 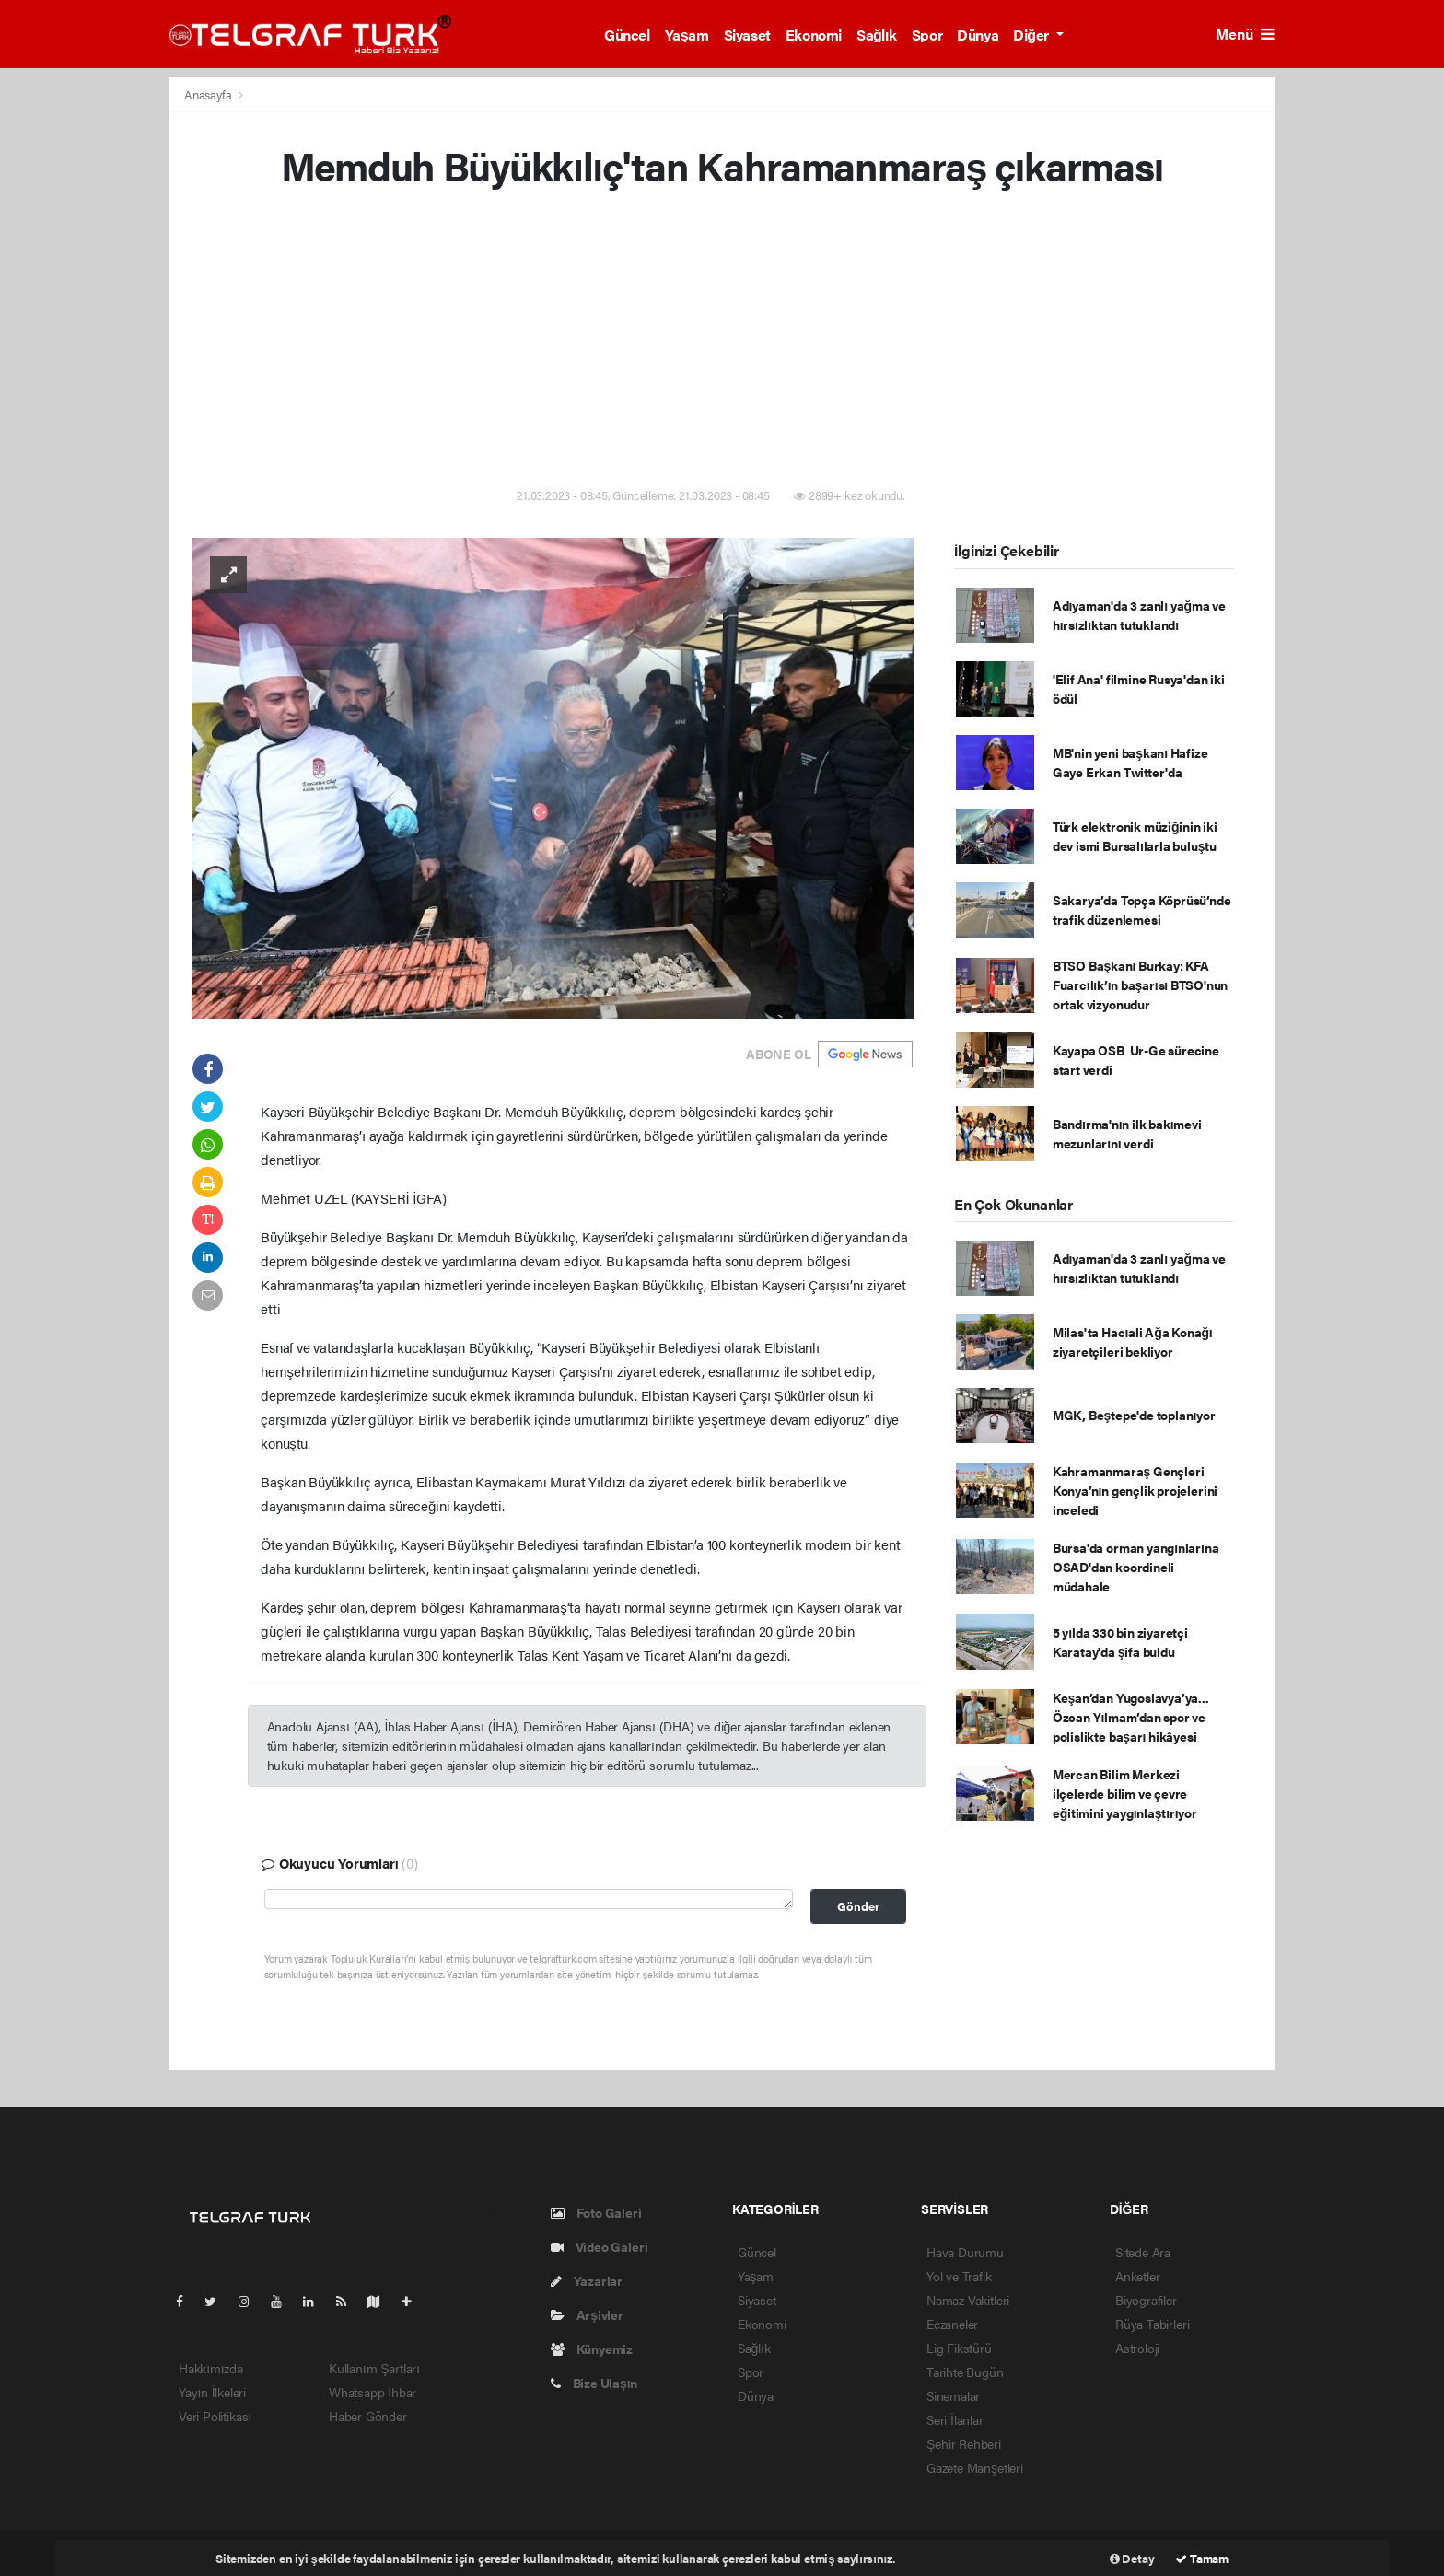 I want to click on [Advertisement], so click(x=722, y=341).